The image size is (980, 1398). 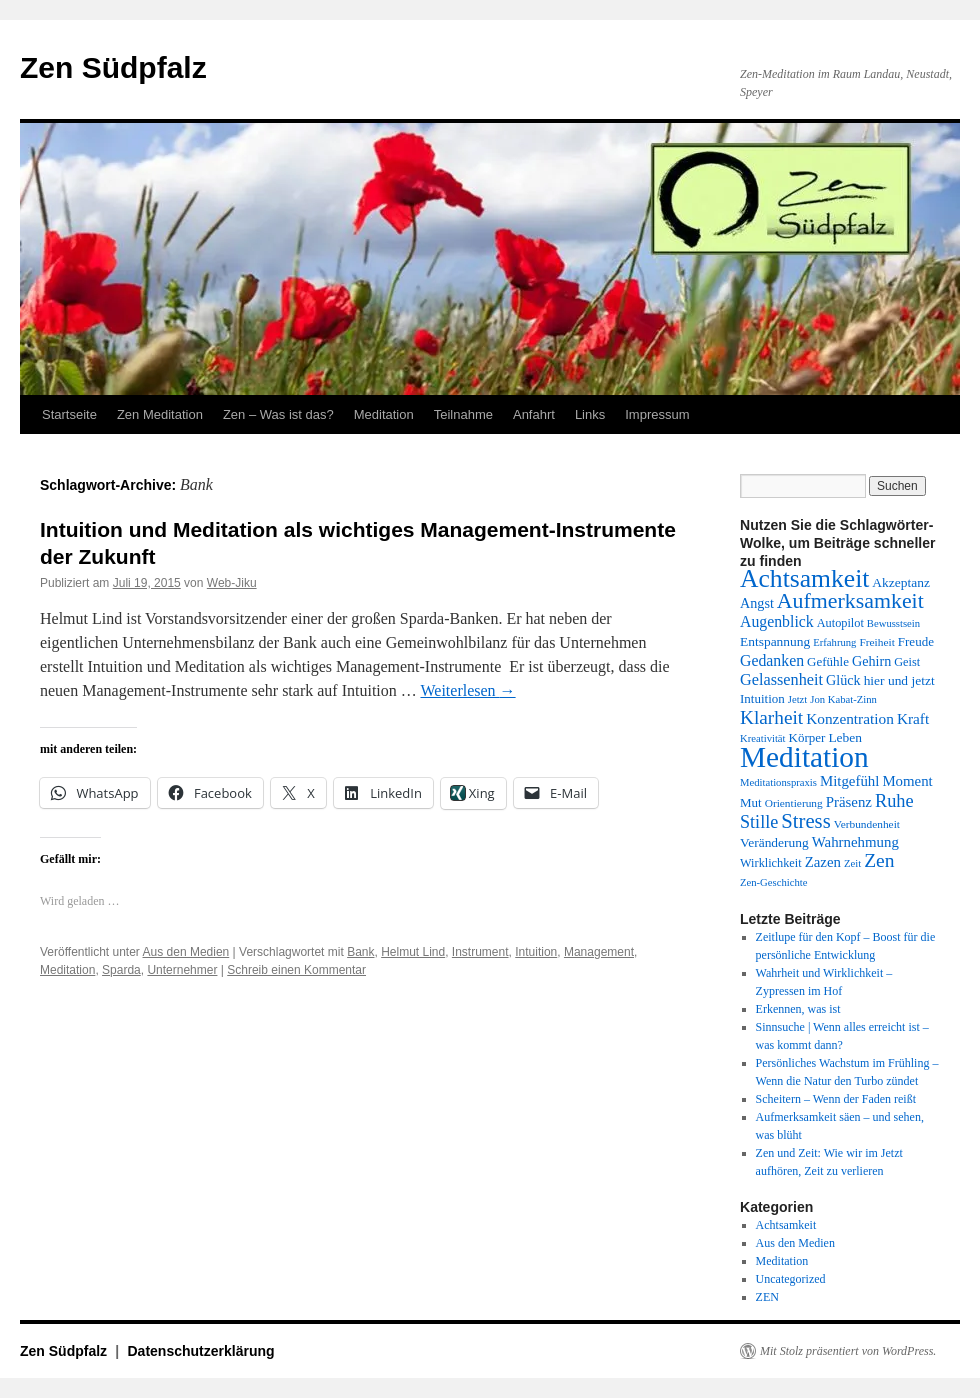 What do you see at coordinates (186, 952) in the screenshot?
I see `Aus den Medien` at bounding box center [186, 952].